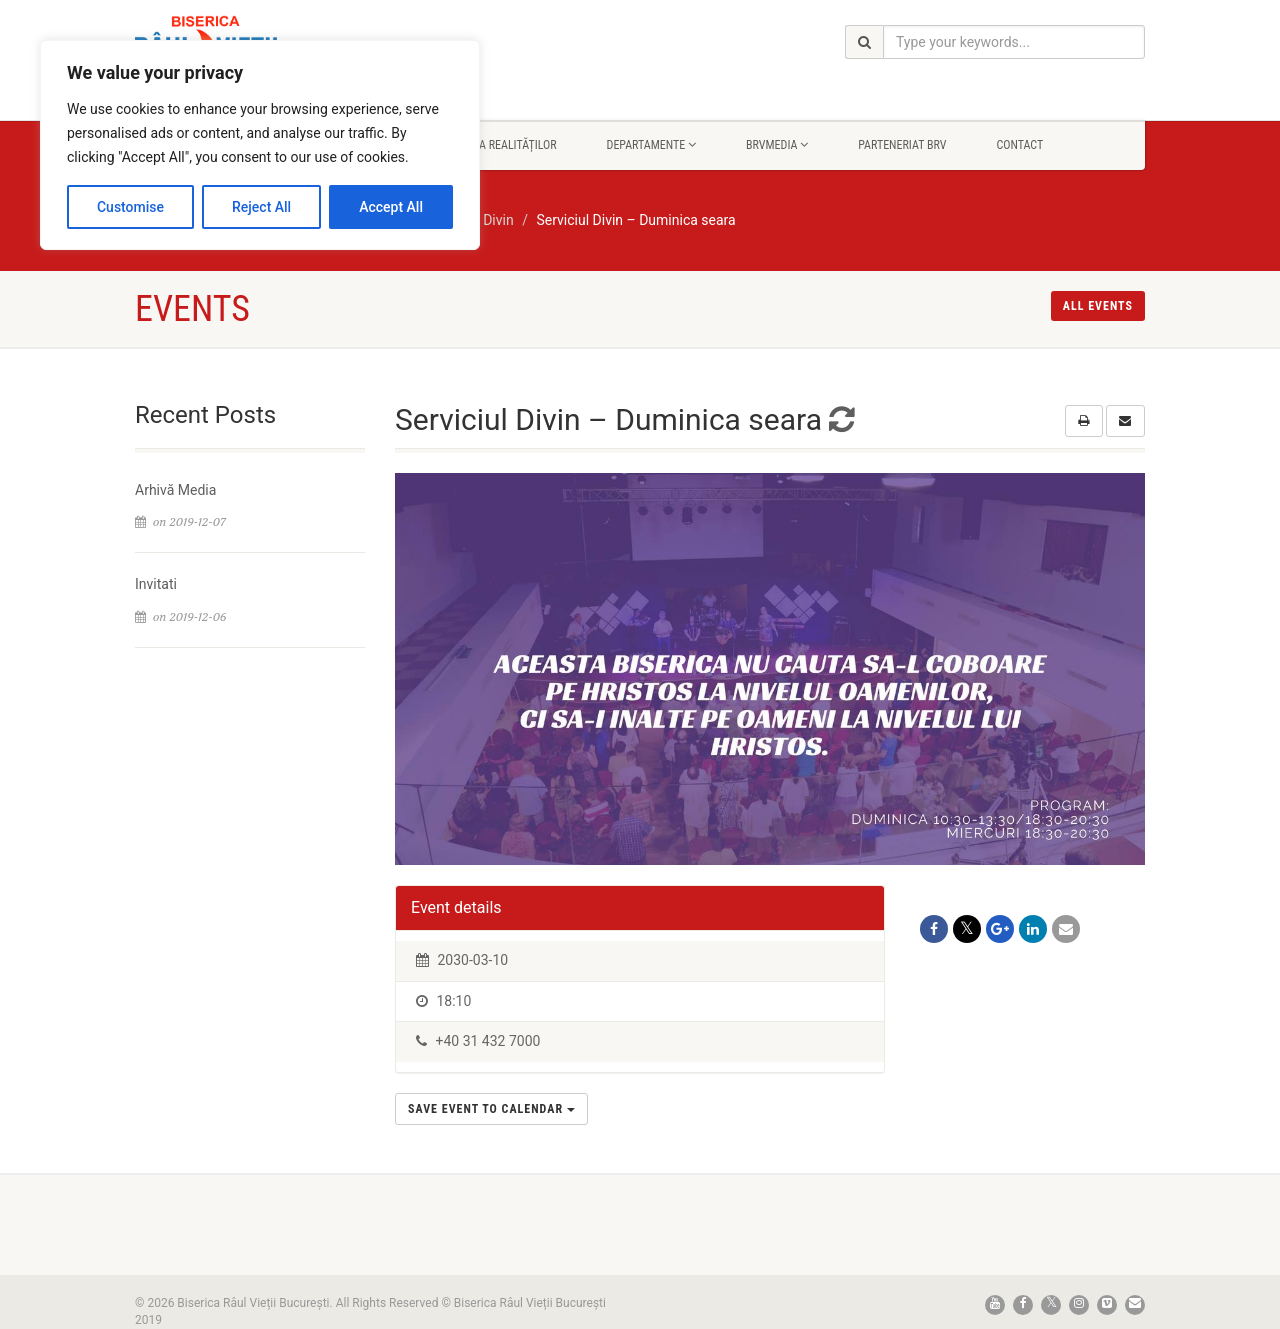 The image size is (1280, 1329). What do you see at coordinates (391, 207) in the screenshot?
I see `Accept All` at bounding box center [391, 207].